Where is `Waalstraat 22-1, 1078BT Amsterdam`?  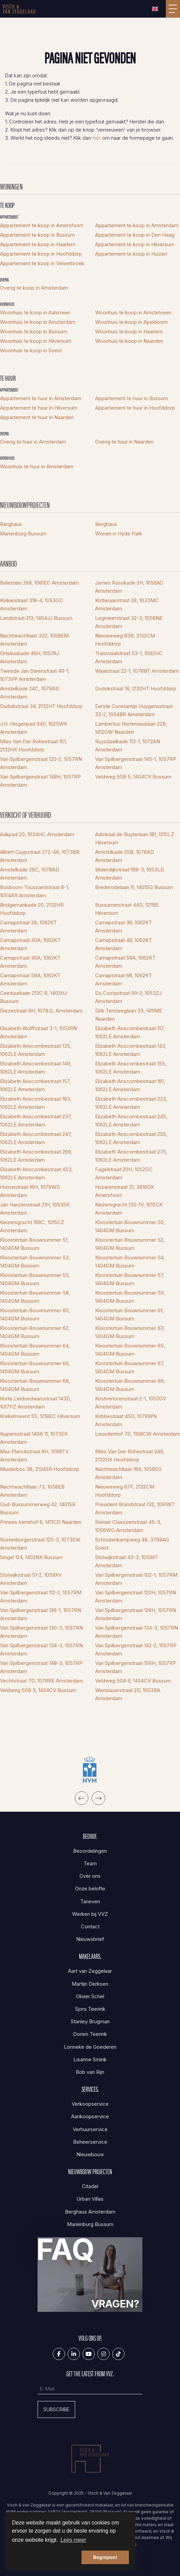 Waalstraat 22-1, 1078BT Amsterdam is located at coordinates (137, 671).